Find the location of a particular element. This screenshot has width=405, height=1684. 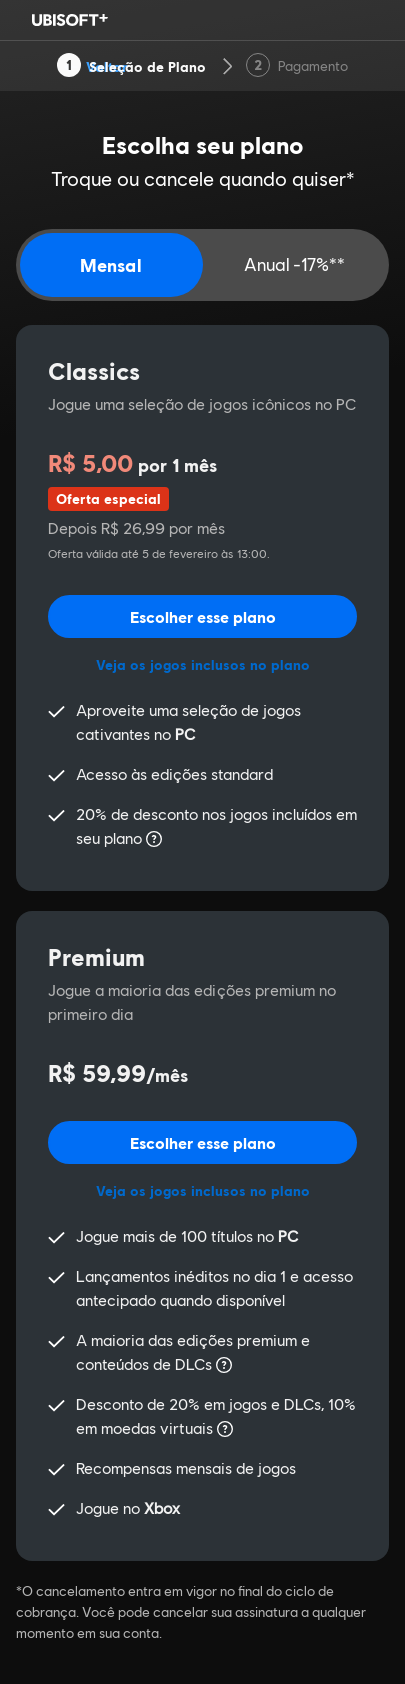

[Ubisoft Logo] is located at coordinates (70, 20).